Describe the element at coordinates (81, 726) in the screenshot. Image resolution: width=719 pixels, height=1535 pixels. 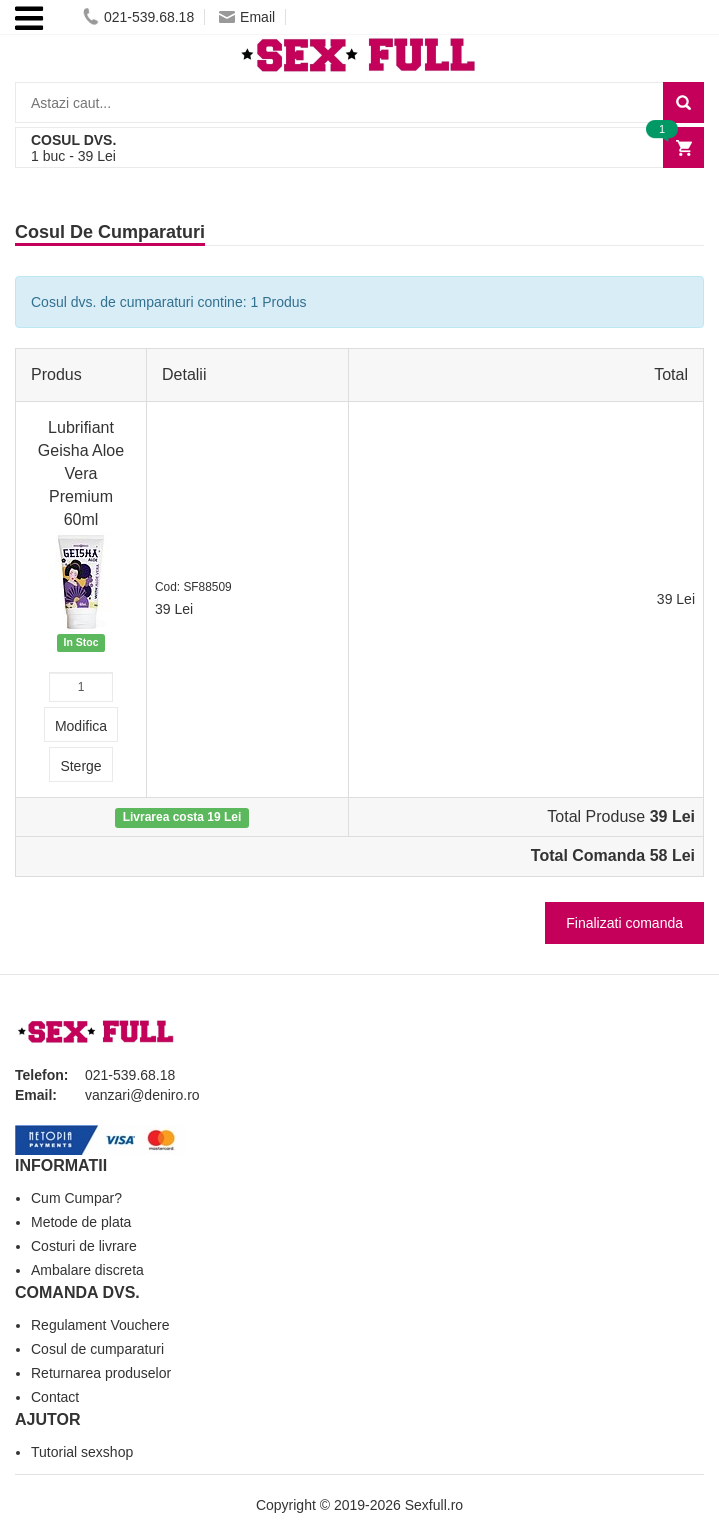
I see `Modifica` at that location.